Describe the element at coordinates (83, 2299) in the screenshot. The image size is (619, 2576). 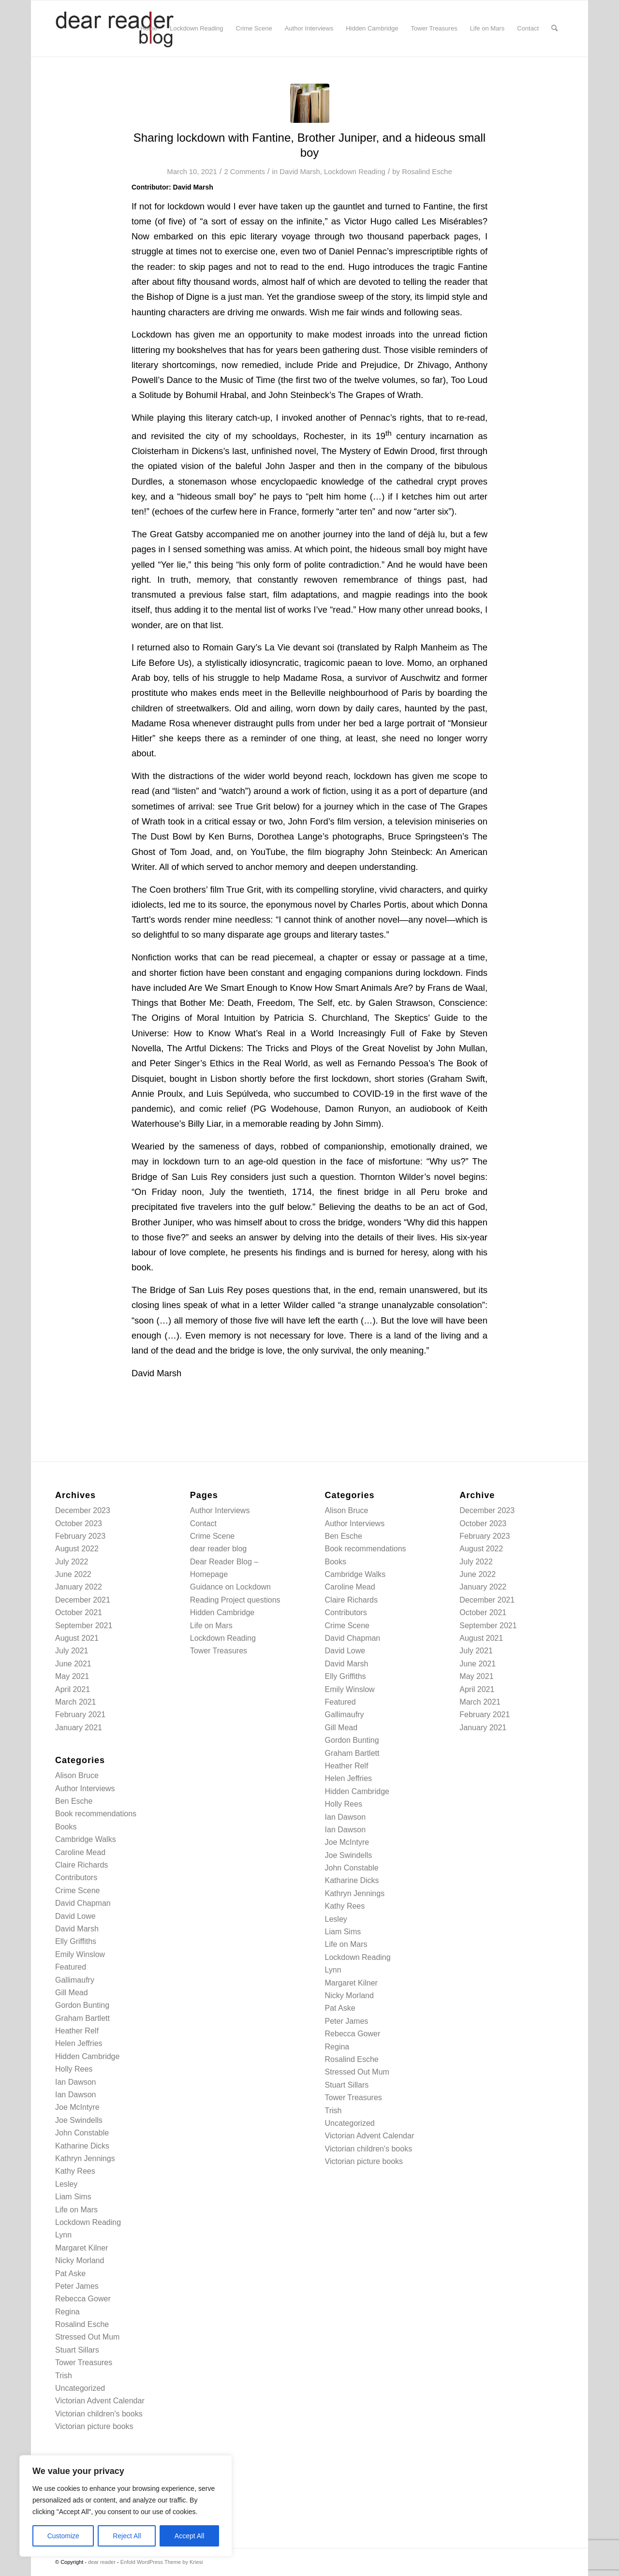
I see `Rebecca Gower` at that location.